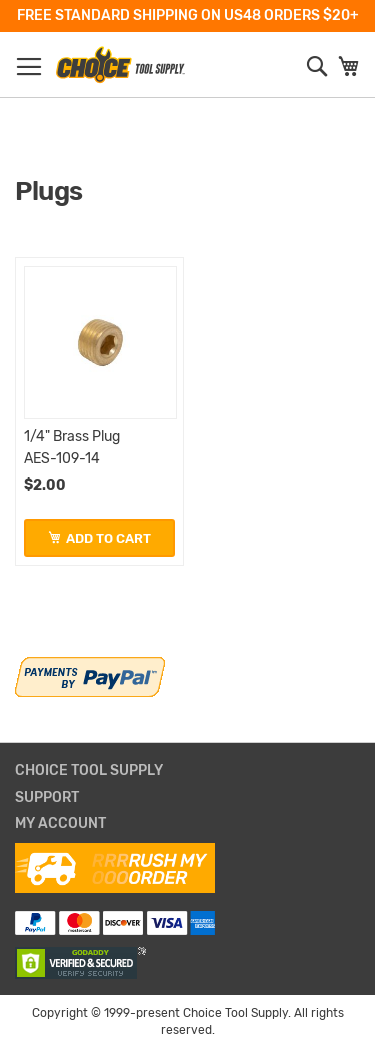 The image size is (375, 1049). Describe the element at coordinates (187, 771) in the screenshot. I see `[tab]` at that location.